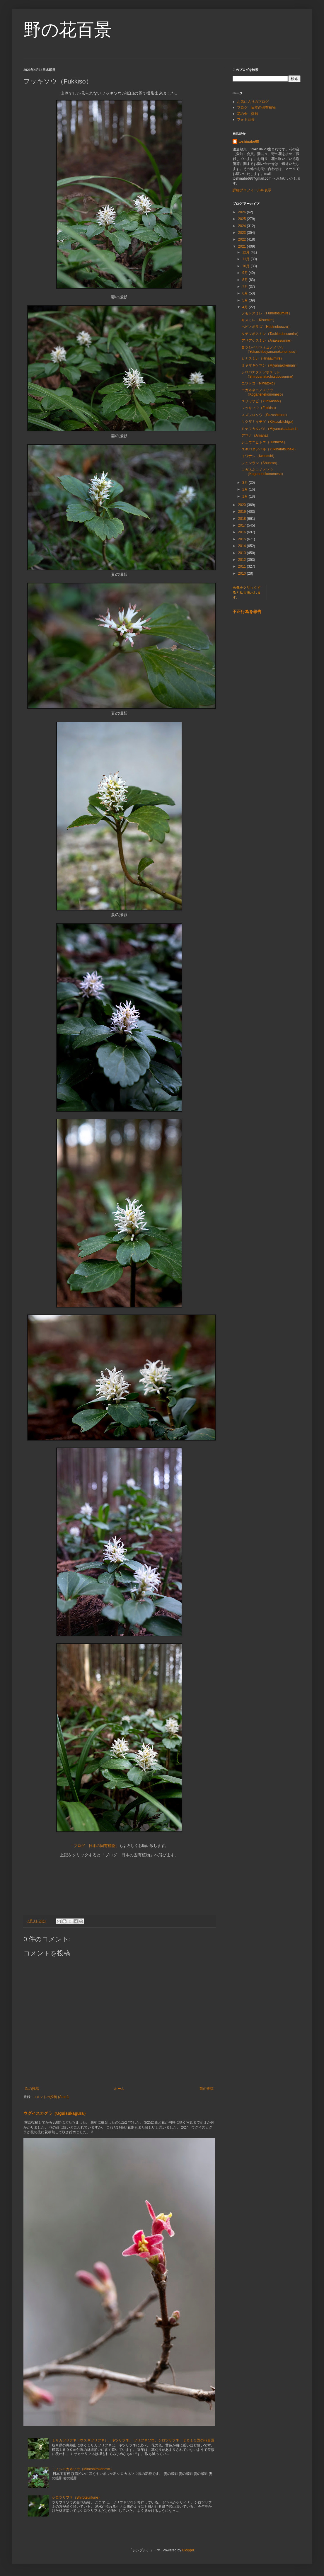  I want to click on 2017, so click(242, 525).